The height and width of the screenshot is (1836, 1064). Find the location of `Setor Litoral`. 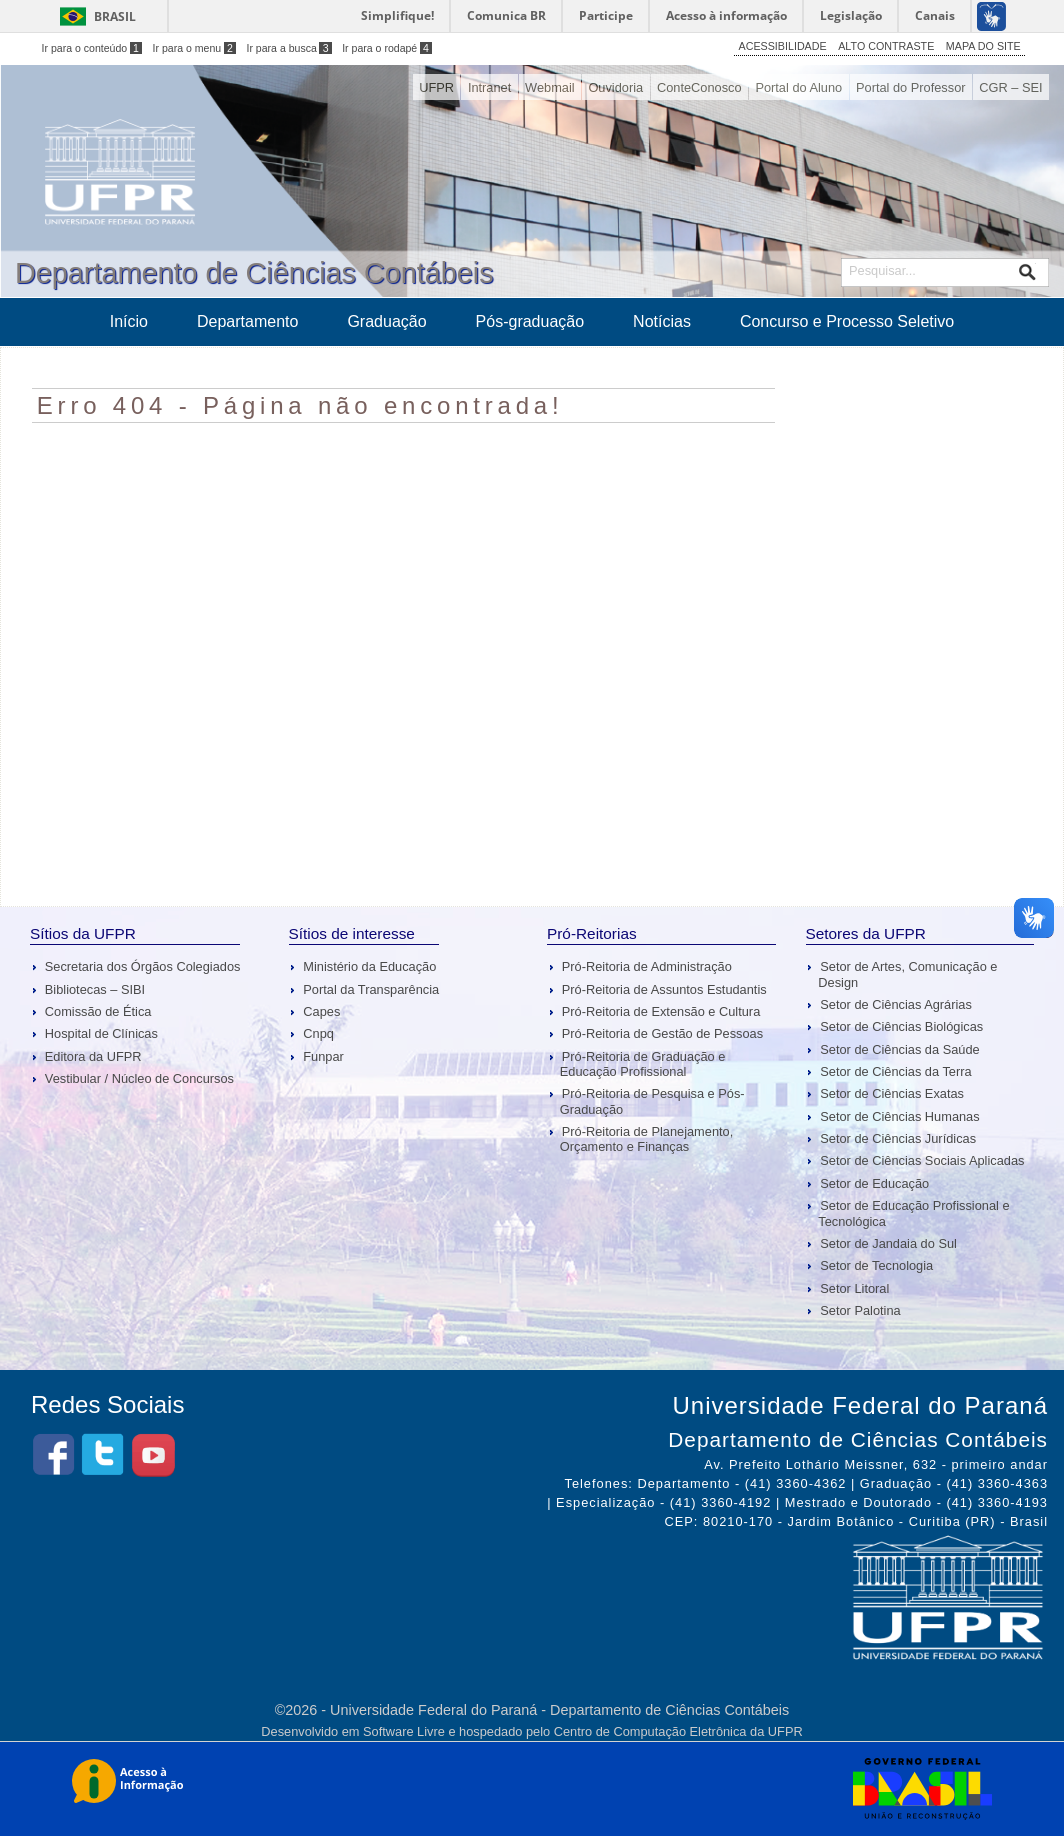

Setor Litoral is located at coordinates (854, 1288).